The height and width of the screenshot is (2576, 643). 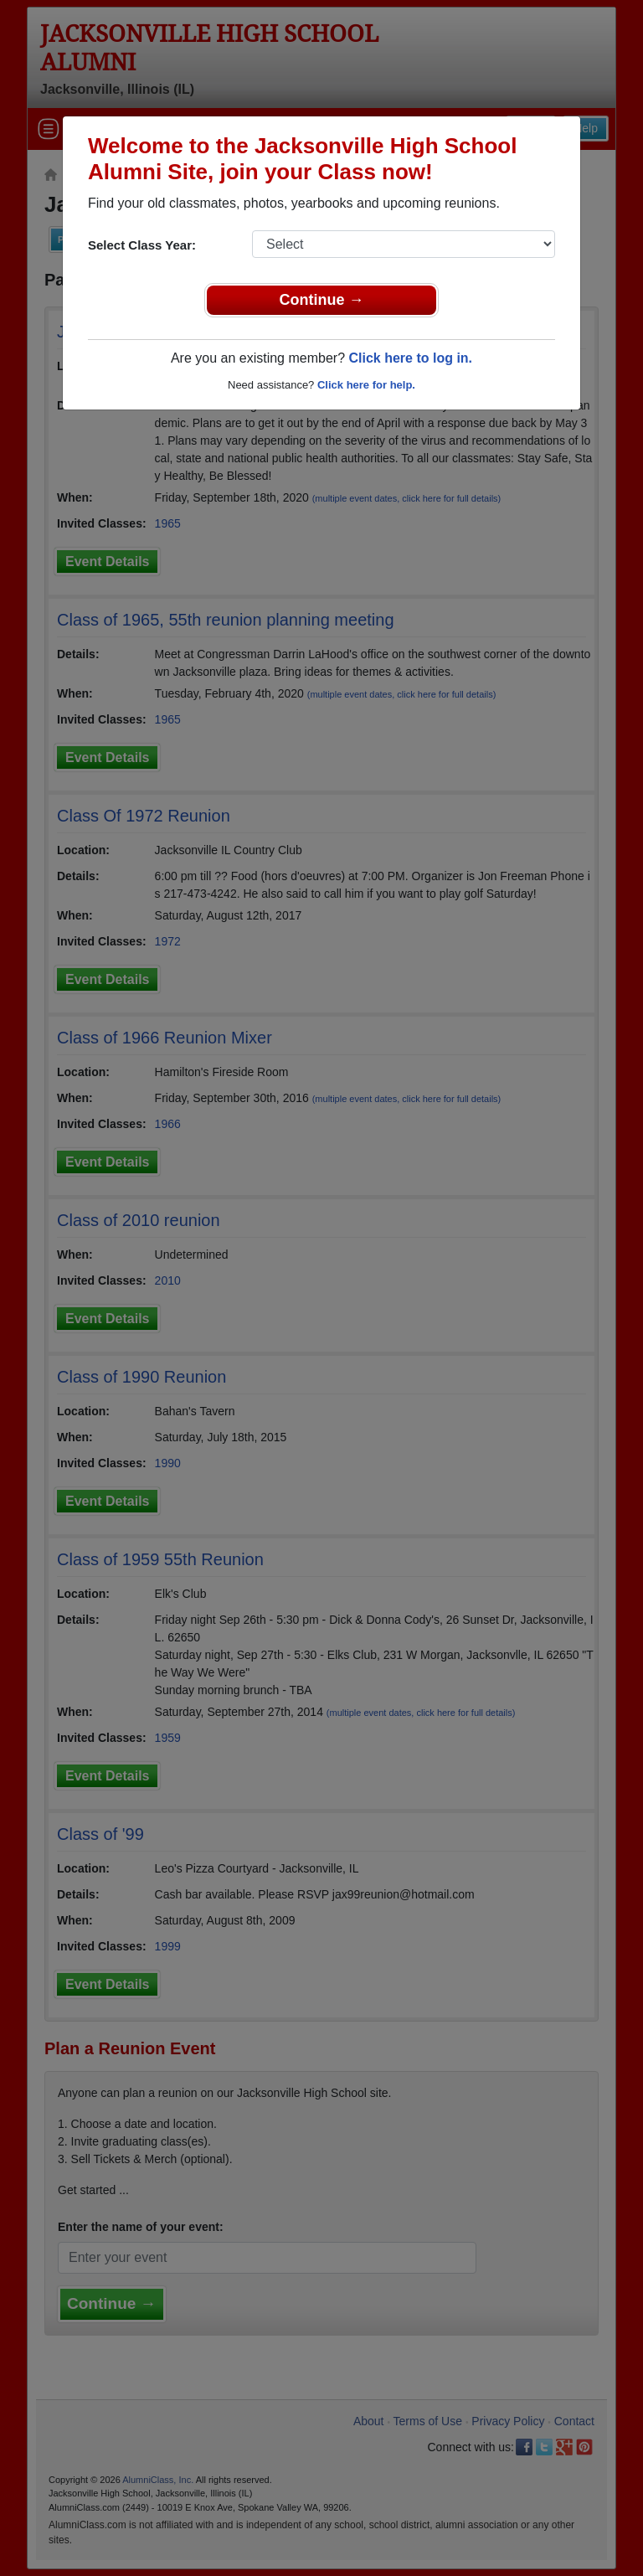 I want to click on Click here to log in., so click(x=410, y=358).